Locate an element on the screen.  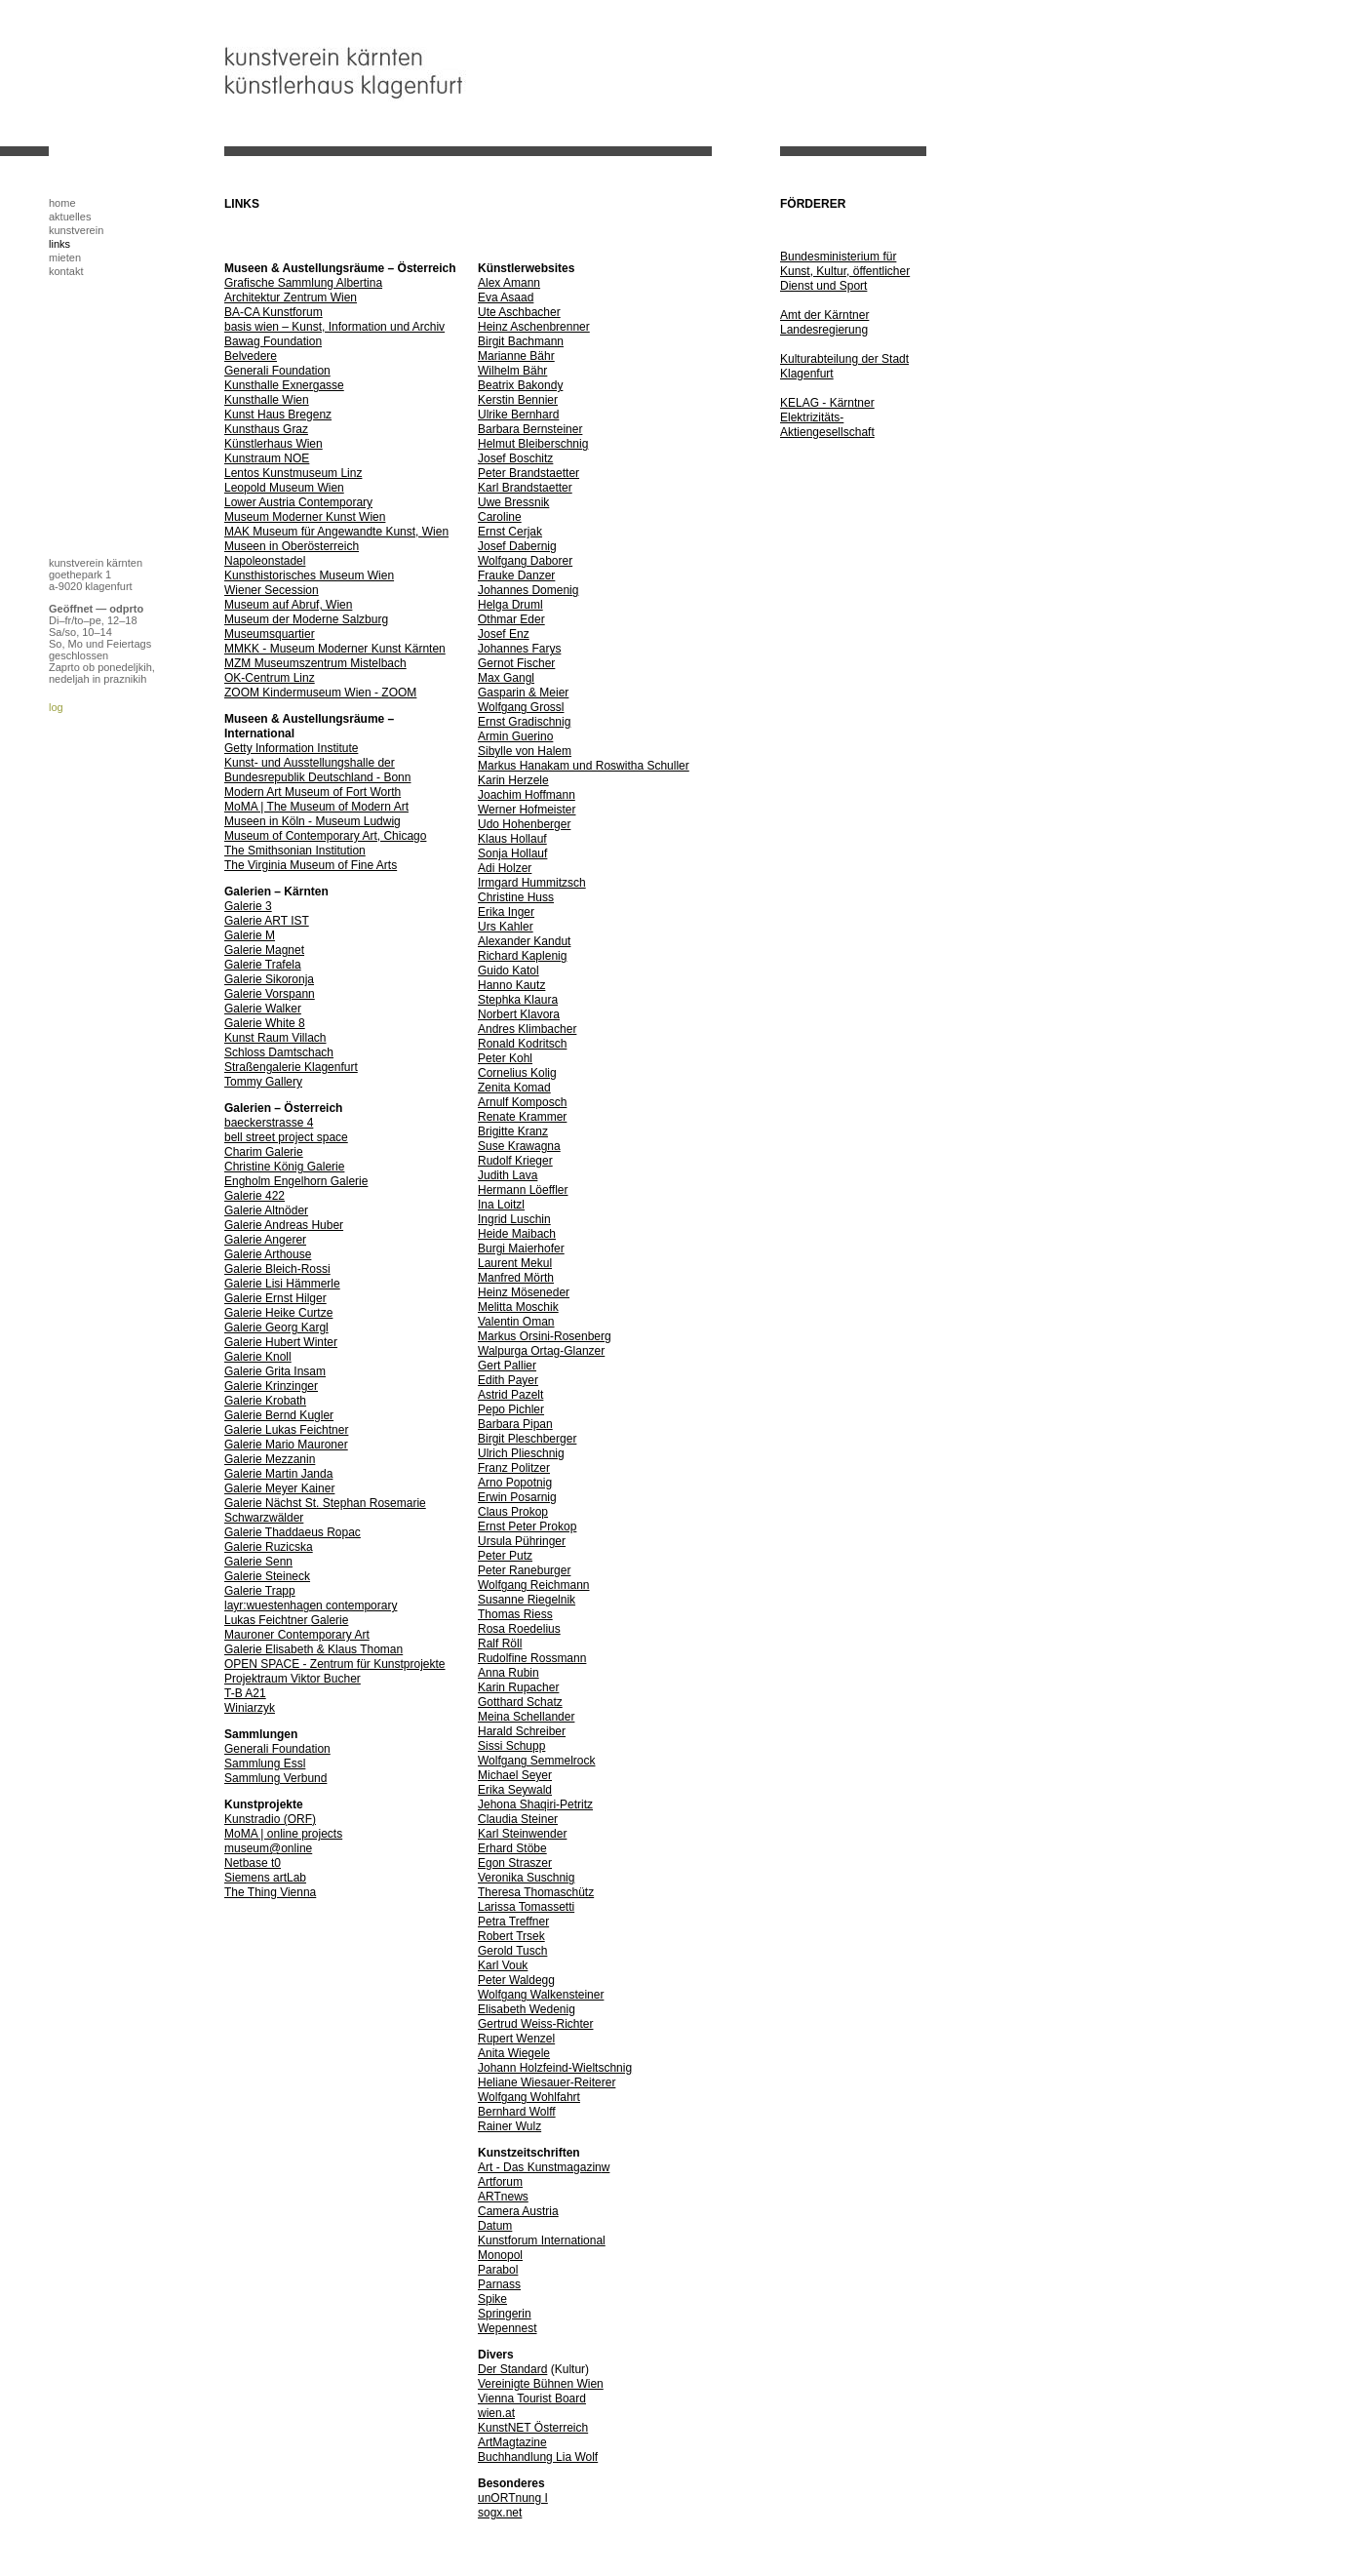
Museen in Köln - Museum Ludwig is located at coordinates (312, 821).